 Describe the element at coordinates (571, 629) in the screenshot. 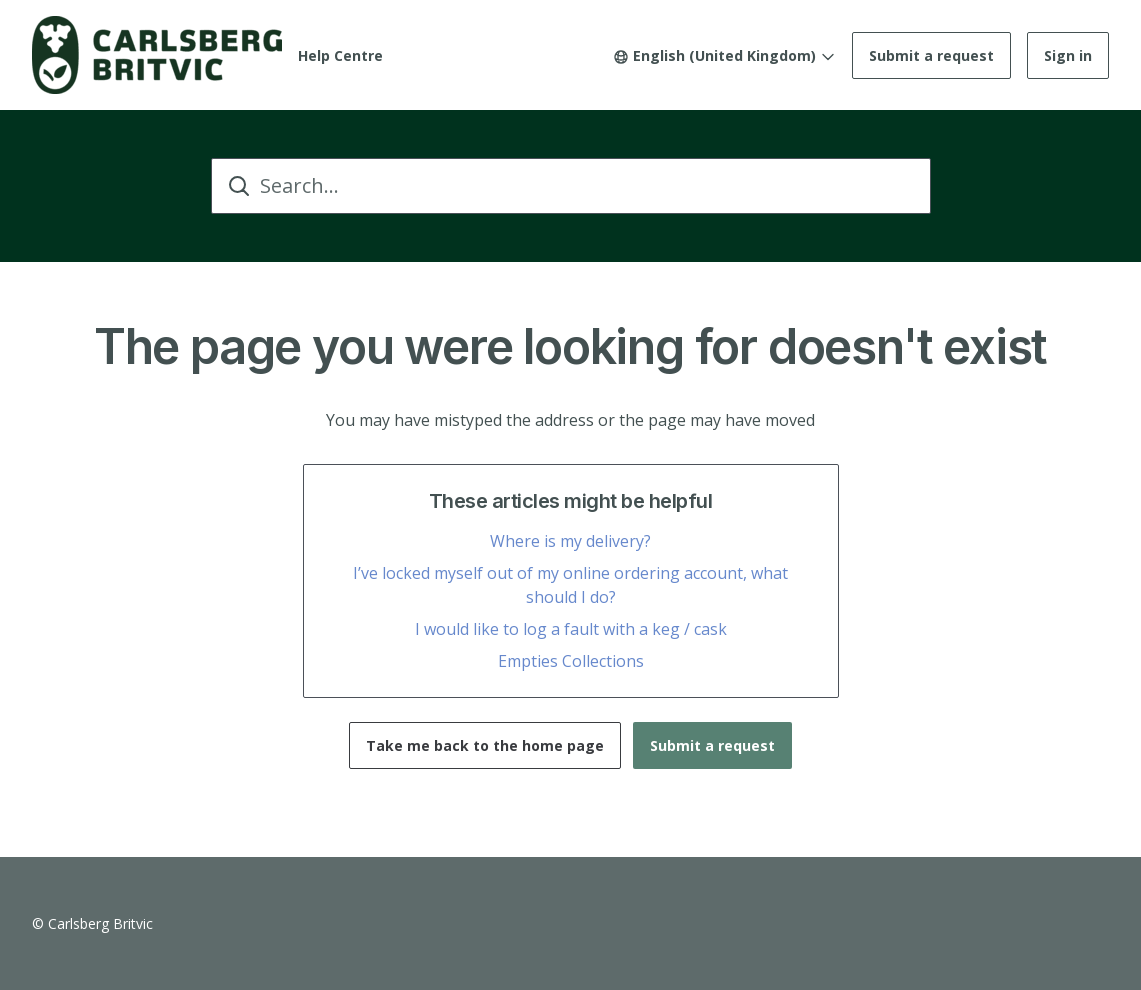

I see `I would like to log a fault with a keg / cask` at that location.